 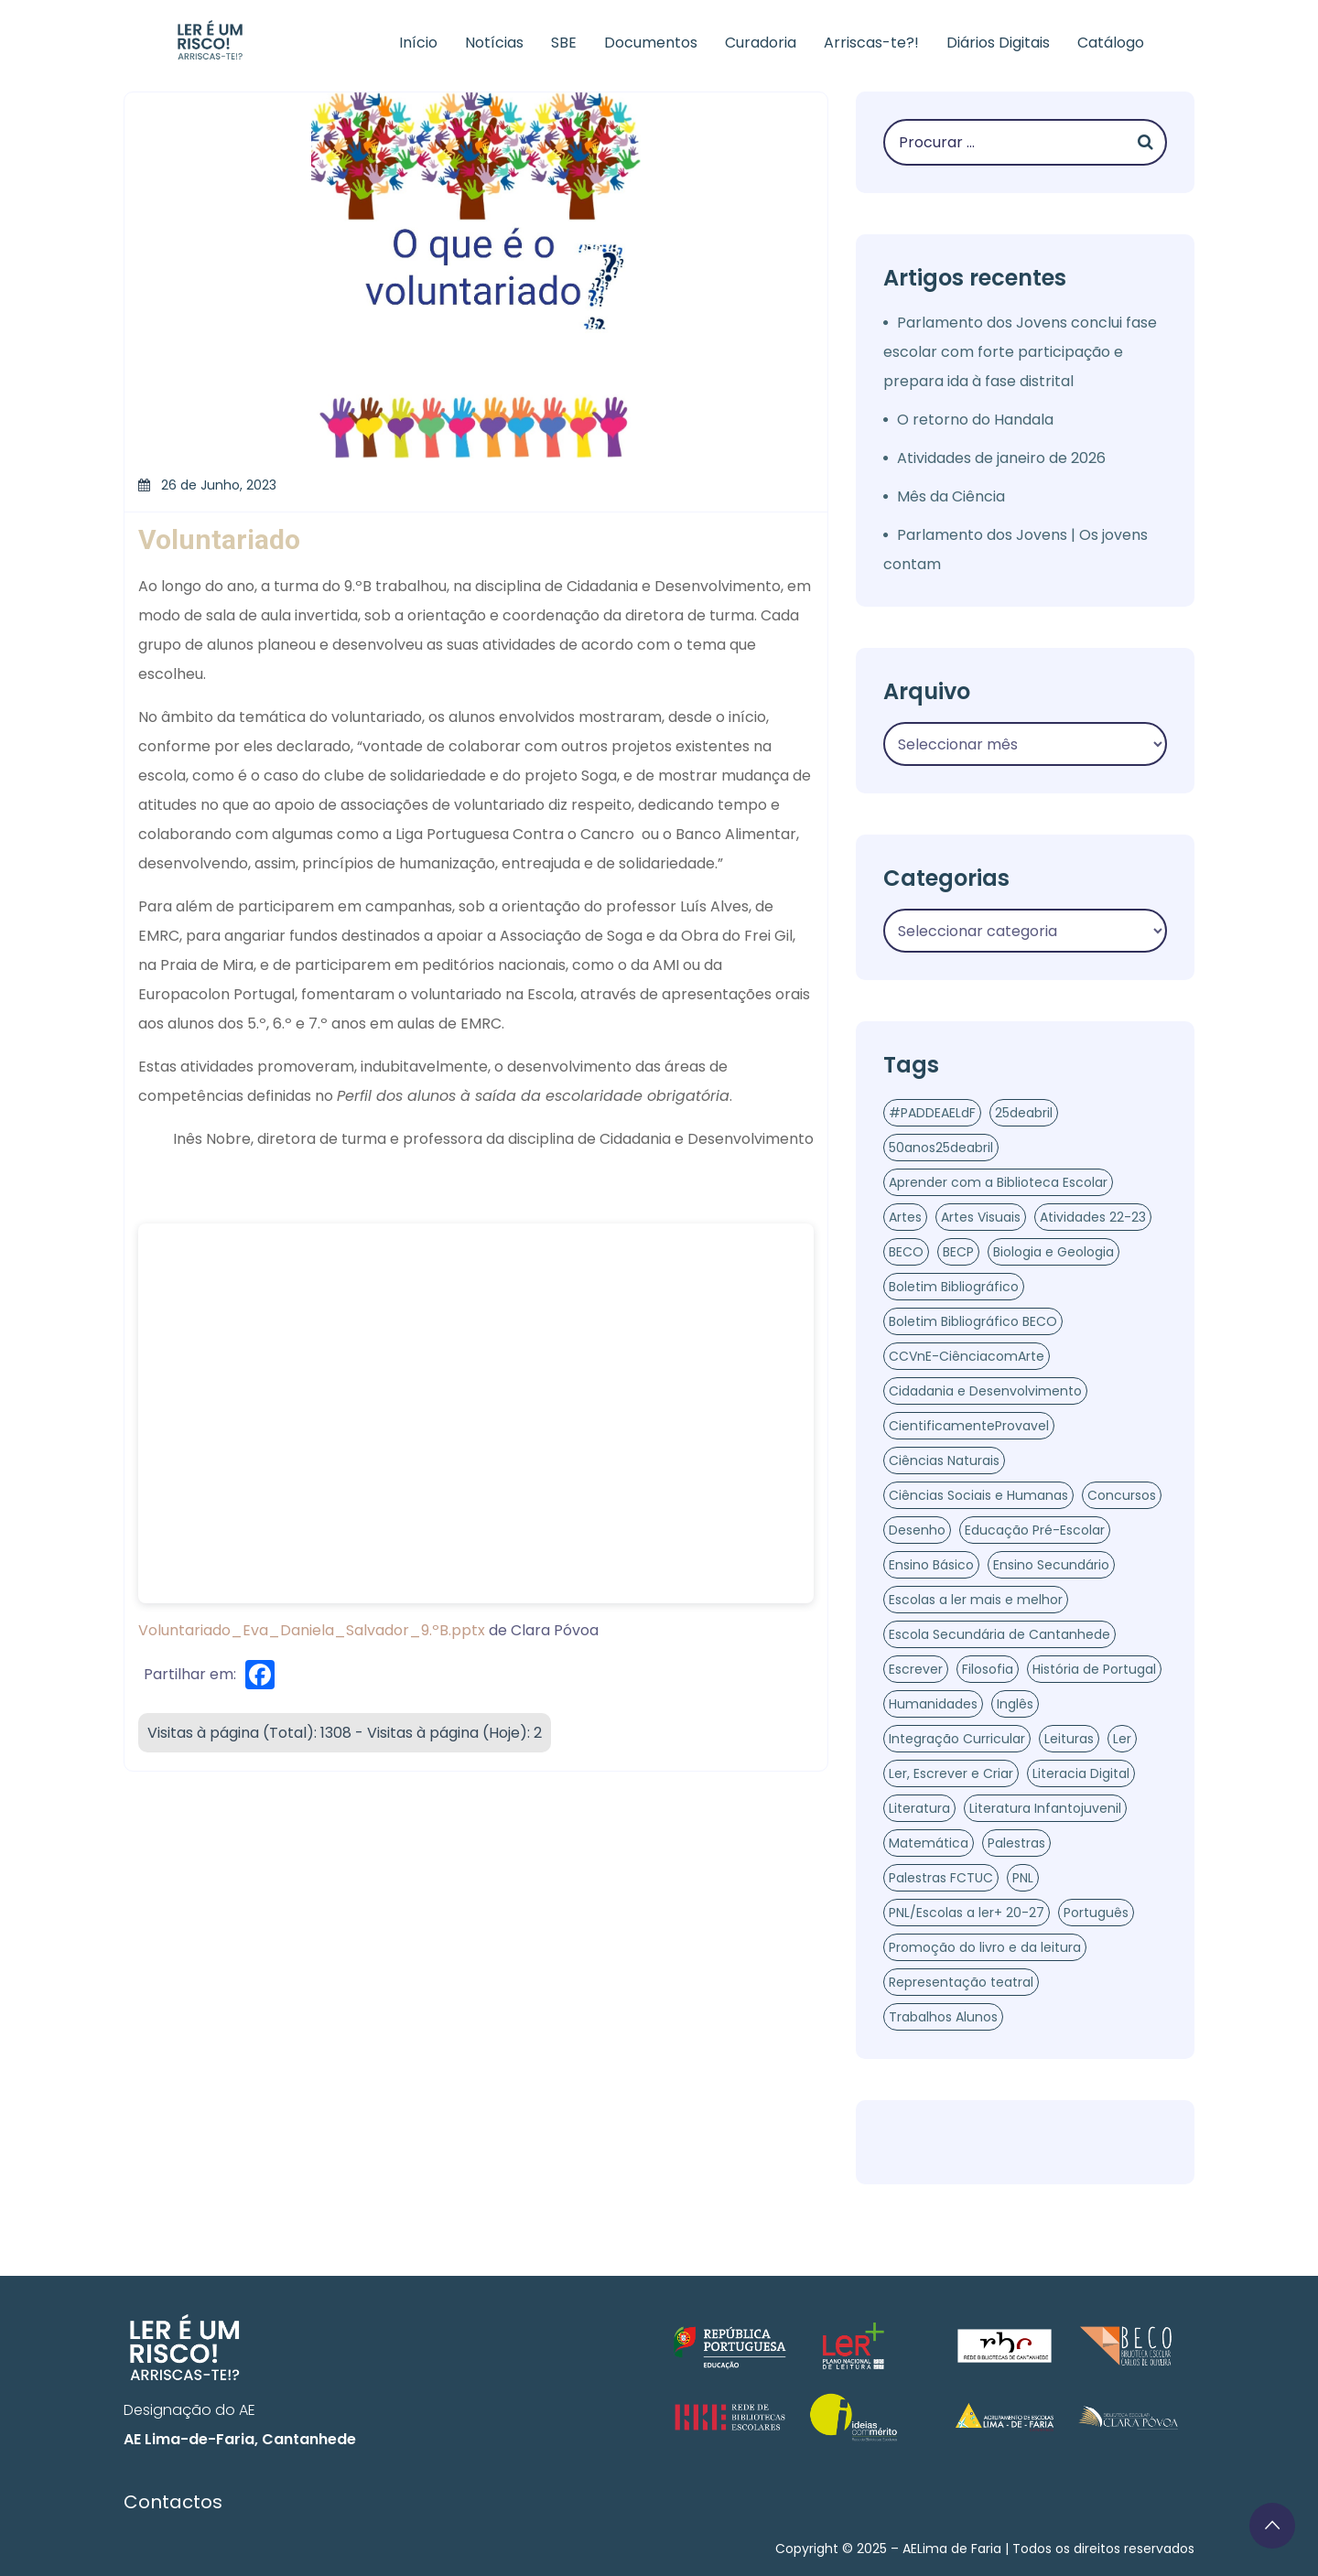 What do you see at coordinates (975, 419) in the screenshot?
I see `O retorno do Handala` at bounding box center [975, 419].